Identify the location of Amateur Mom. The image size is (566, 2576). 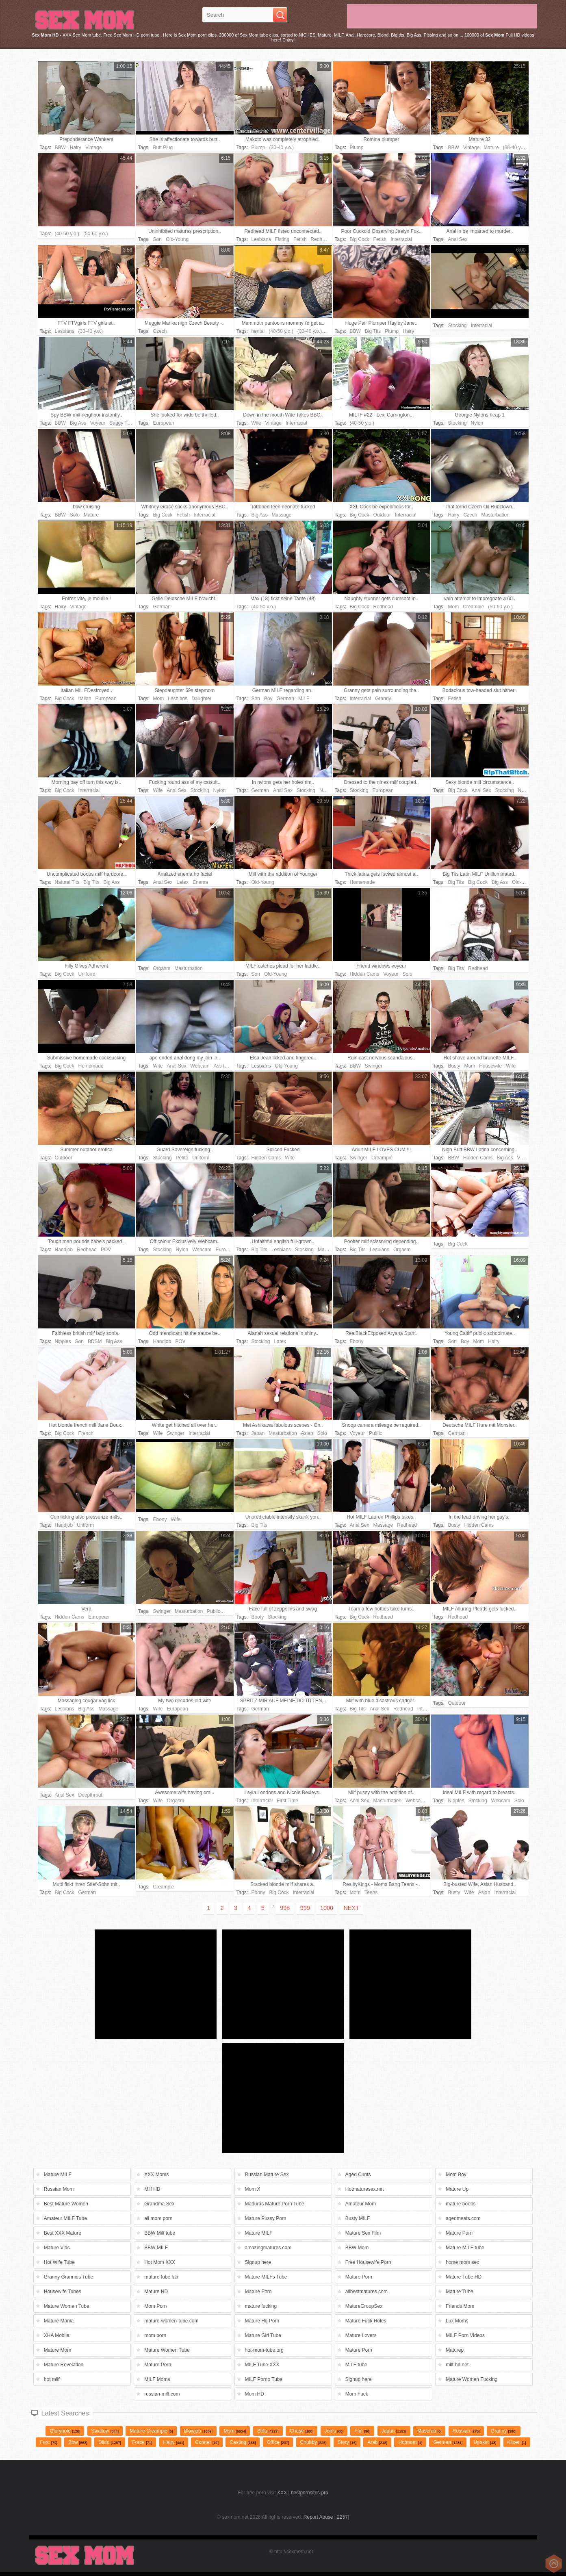
(360, 2204).